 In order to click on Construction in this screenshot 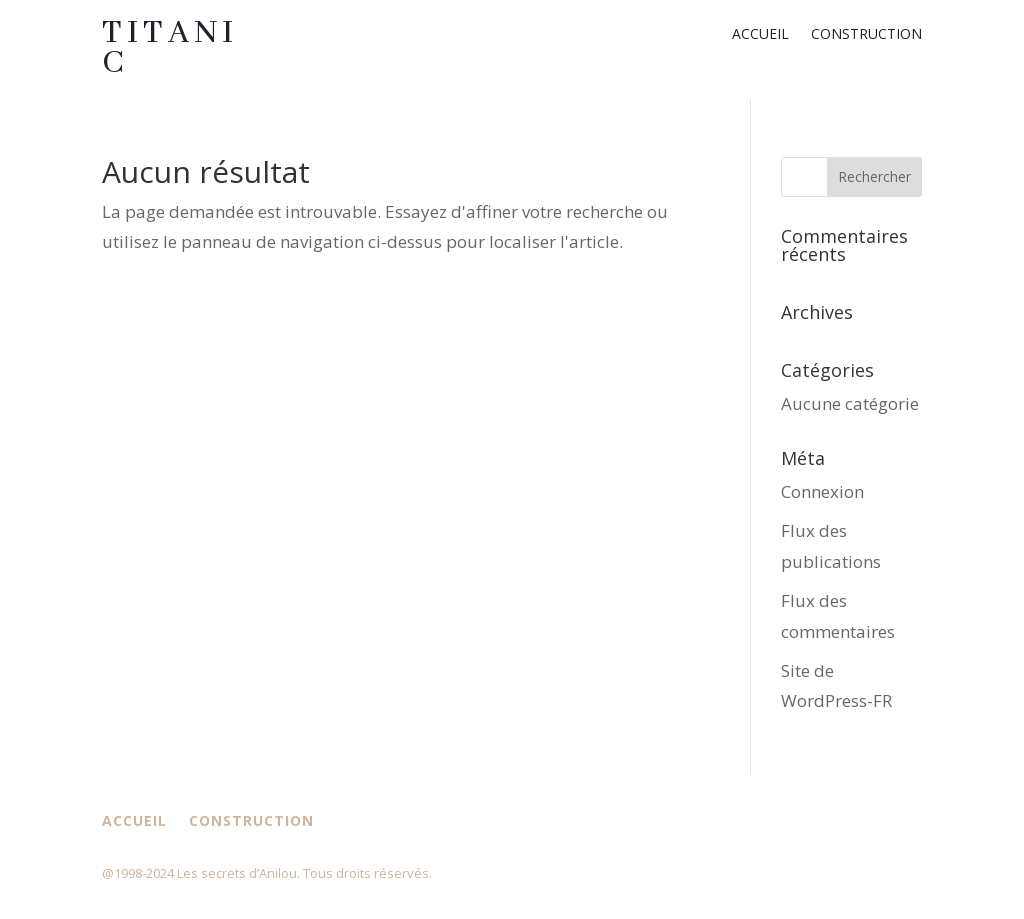, I will do `click(866, 35)`.